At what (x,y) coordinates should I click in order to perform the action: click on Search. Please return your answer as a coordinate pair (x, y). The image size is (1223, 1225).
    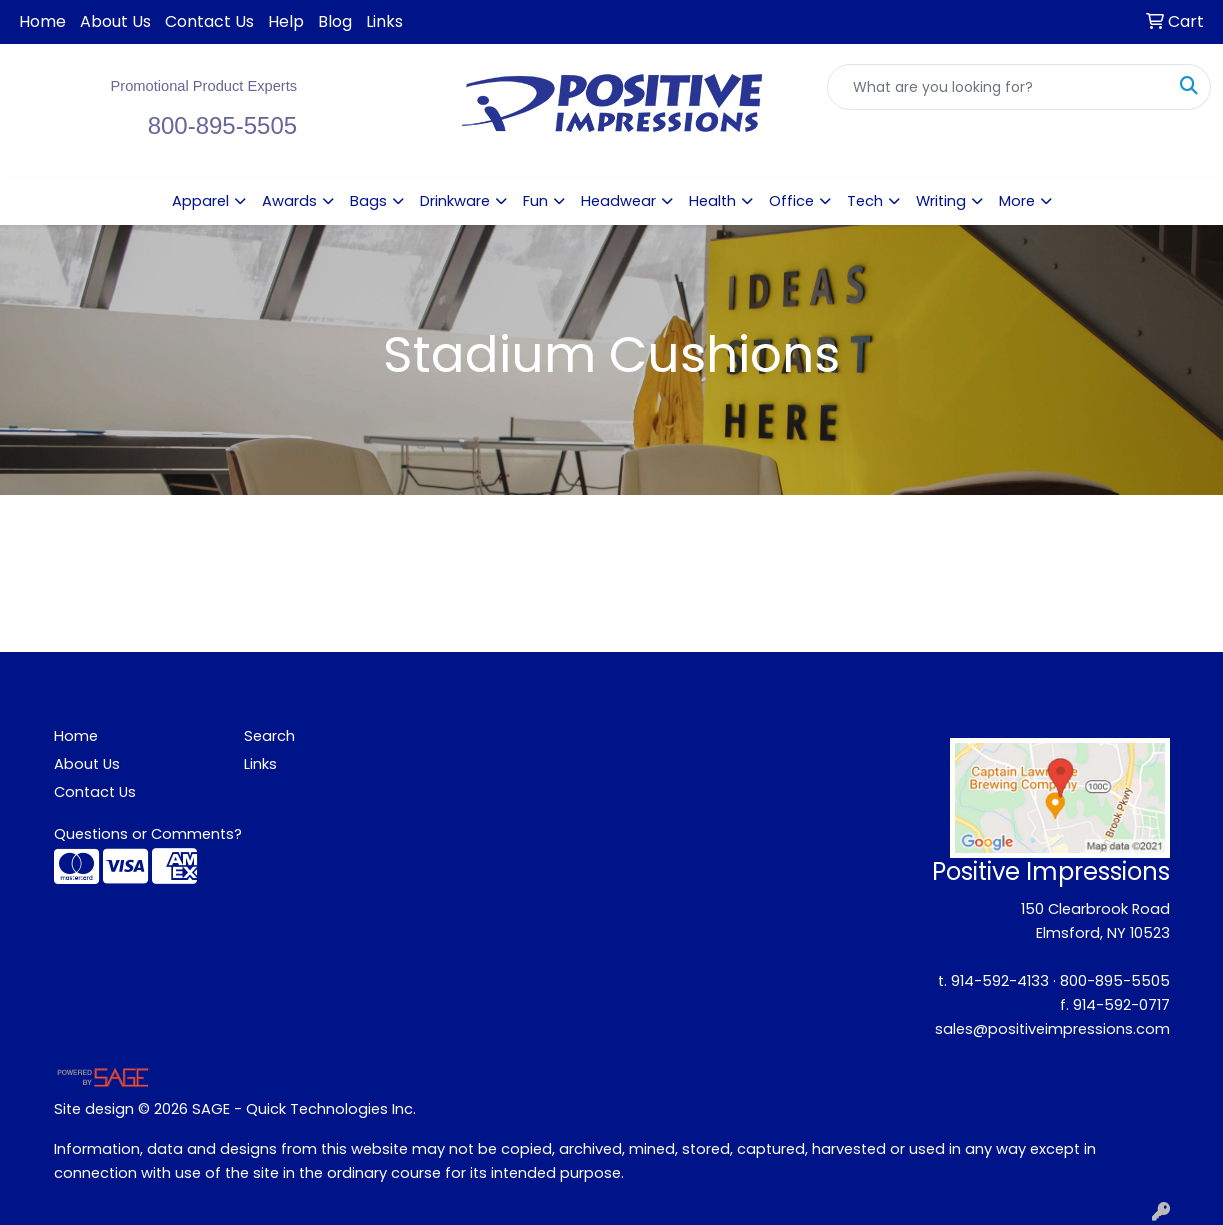
    Looking at the image, I should click on (269, 736).